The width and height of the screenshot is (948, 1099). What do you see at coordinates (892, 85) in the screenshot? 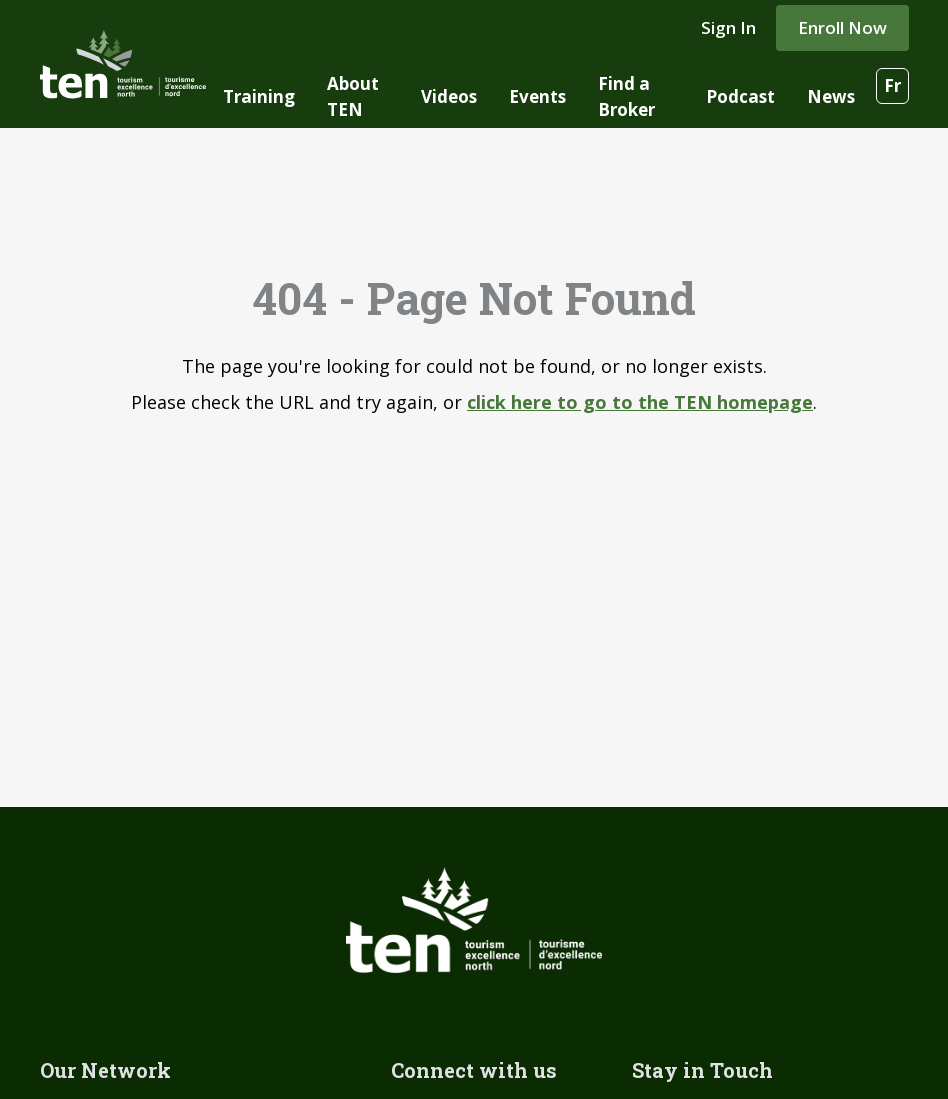
I see `Fr` at bounding box center [892, 85].